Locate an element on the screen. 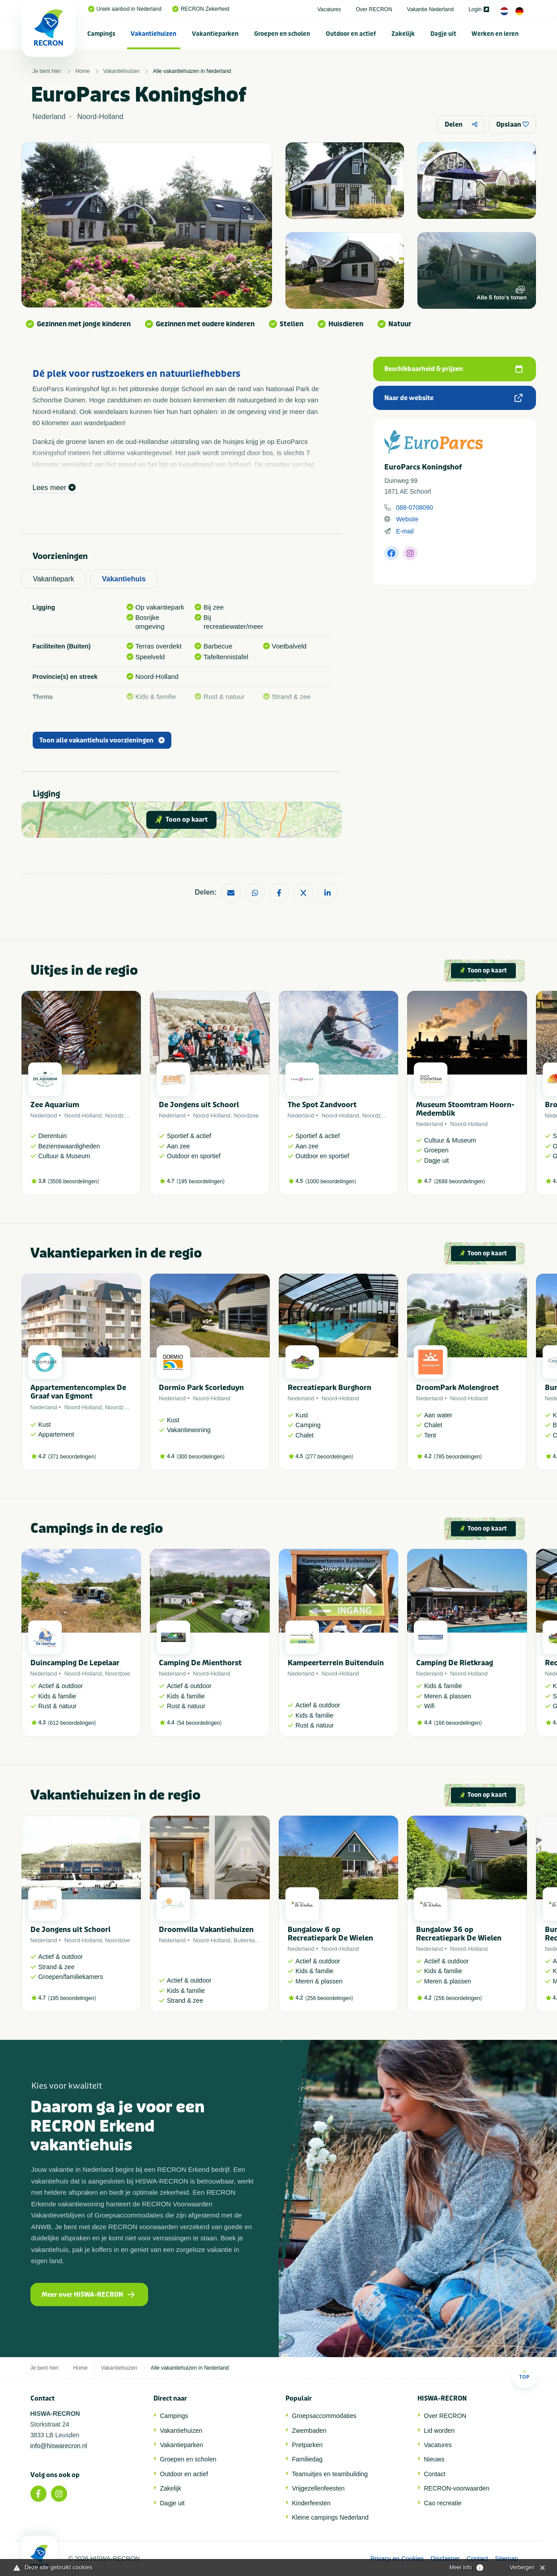  Outdoor en actief is located at coordinates (351, 34).